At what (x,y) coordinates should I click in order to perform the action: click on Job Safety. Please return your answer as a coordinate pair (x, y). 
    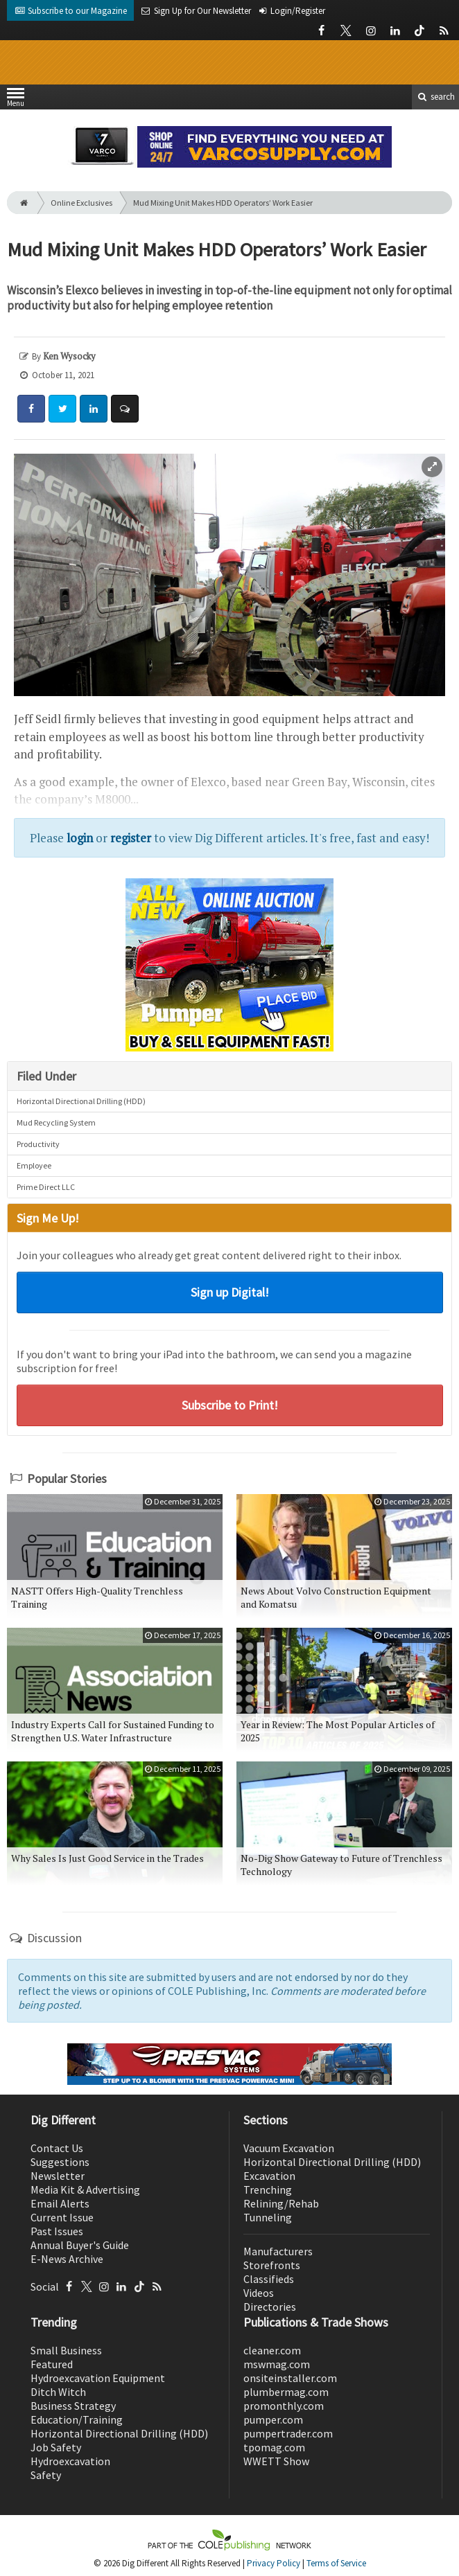
    Looking at the image, I should click on (56, 2447).